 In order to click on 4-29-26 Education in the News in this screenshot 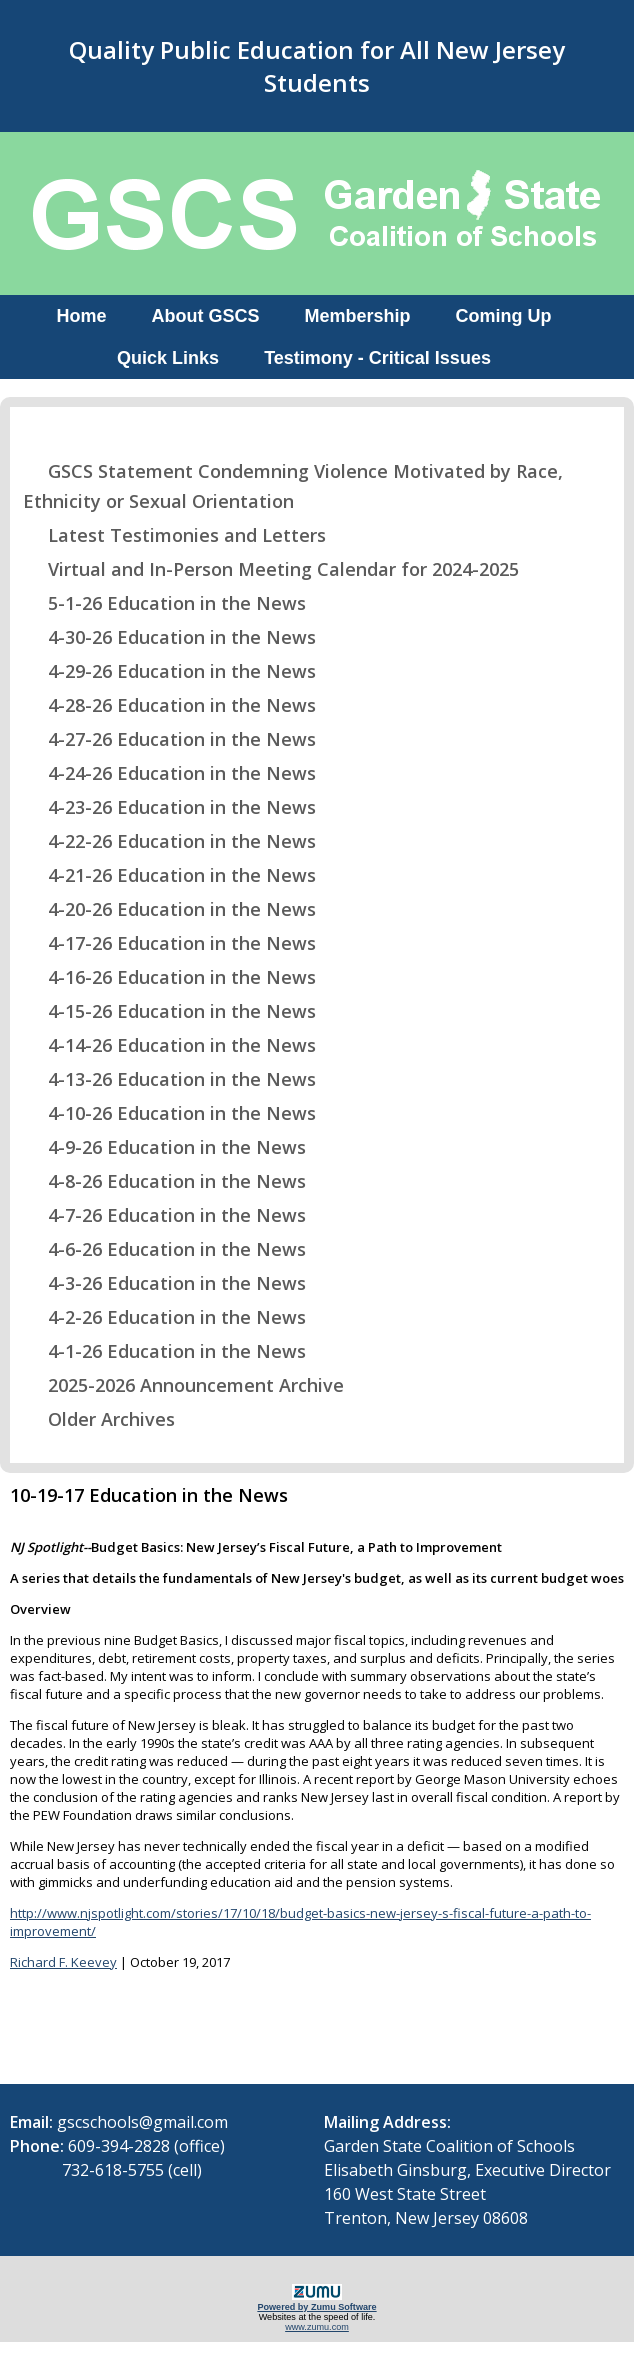, I will do `click(169, 671)`.